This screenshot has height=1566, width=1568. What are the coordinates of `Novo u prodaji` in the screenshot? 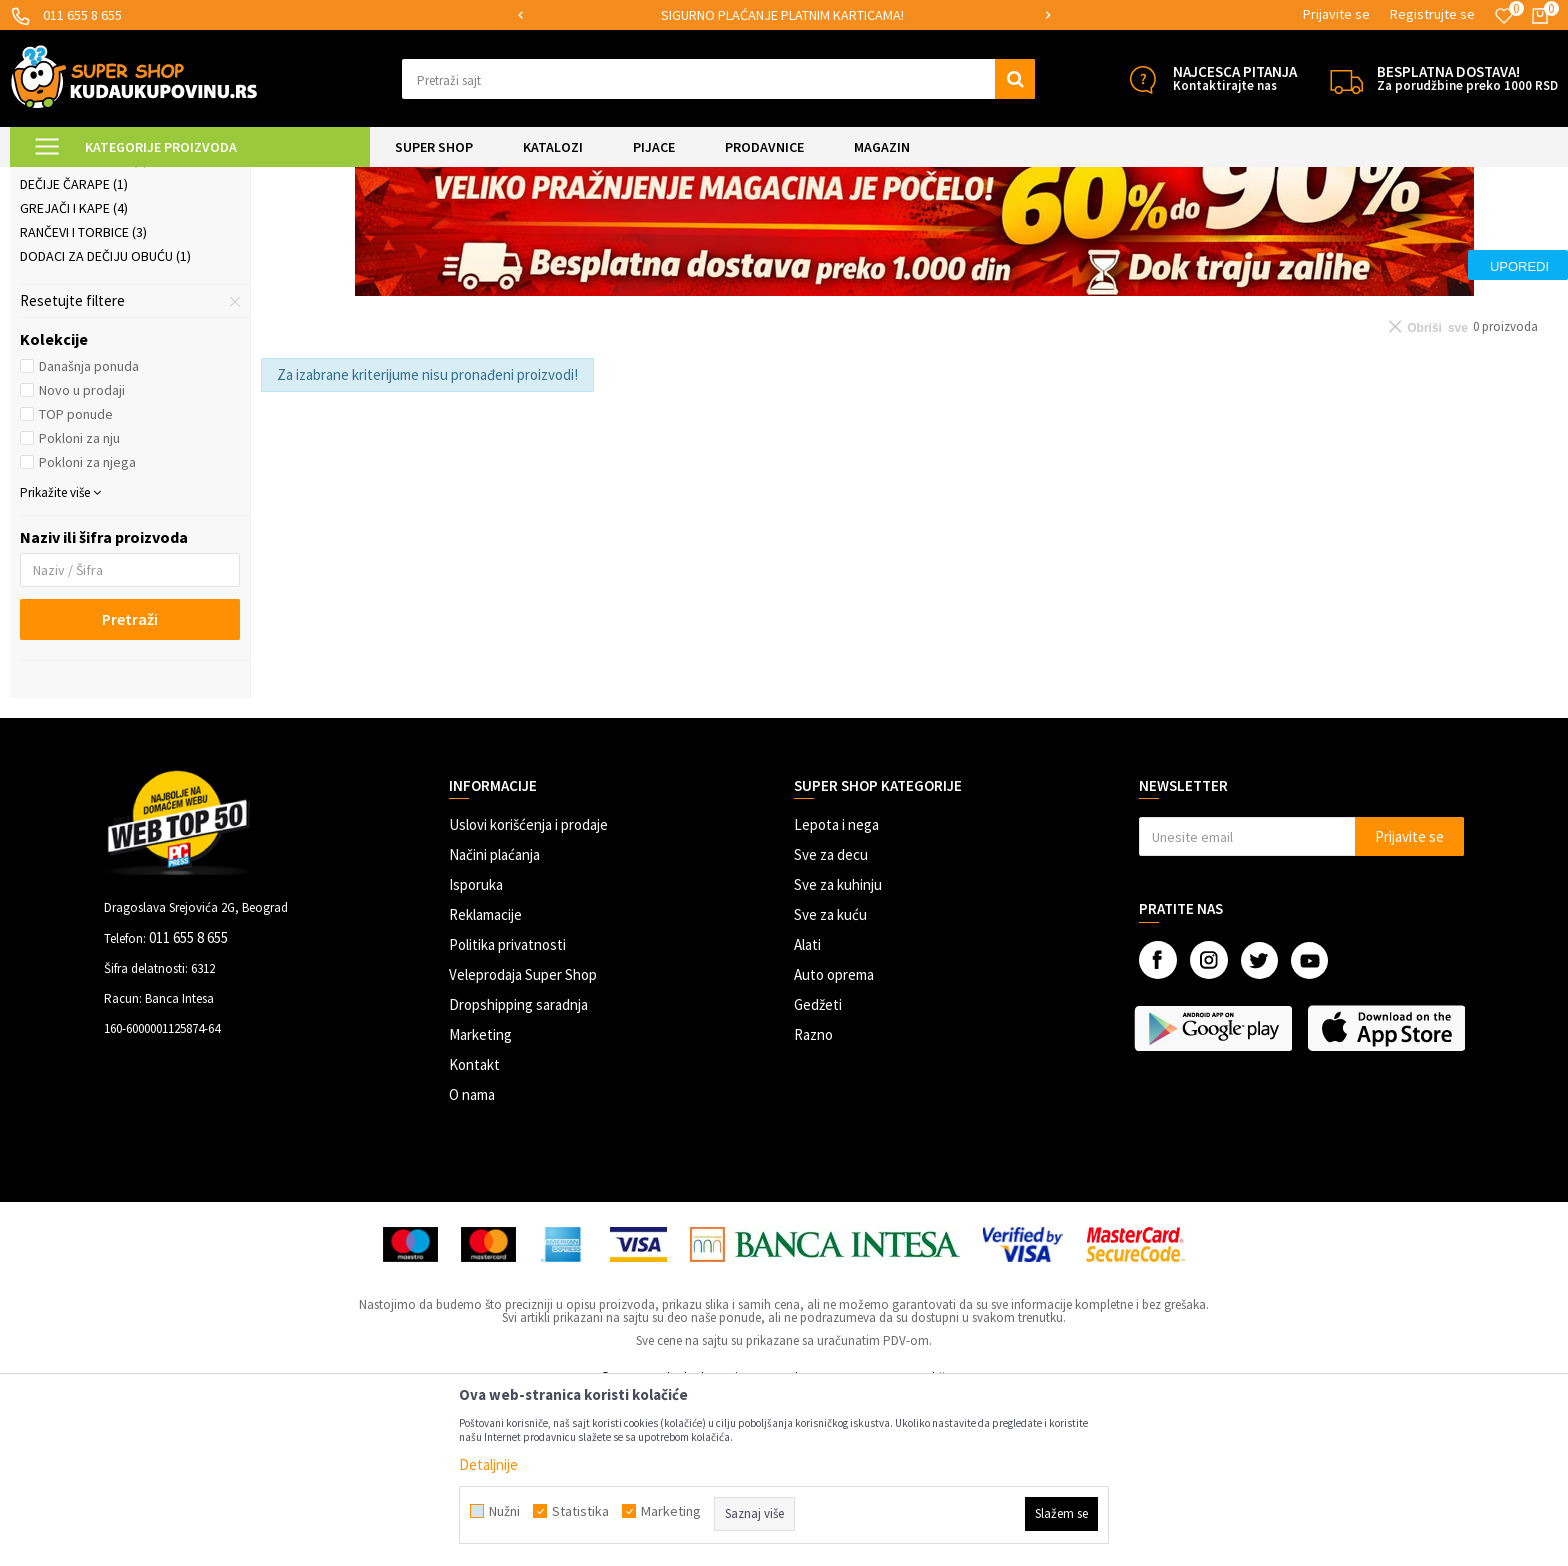 It's located at (82, 557).